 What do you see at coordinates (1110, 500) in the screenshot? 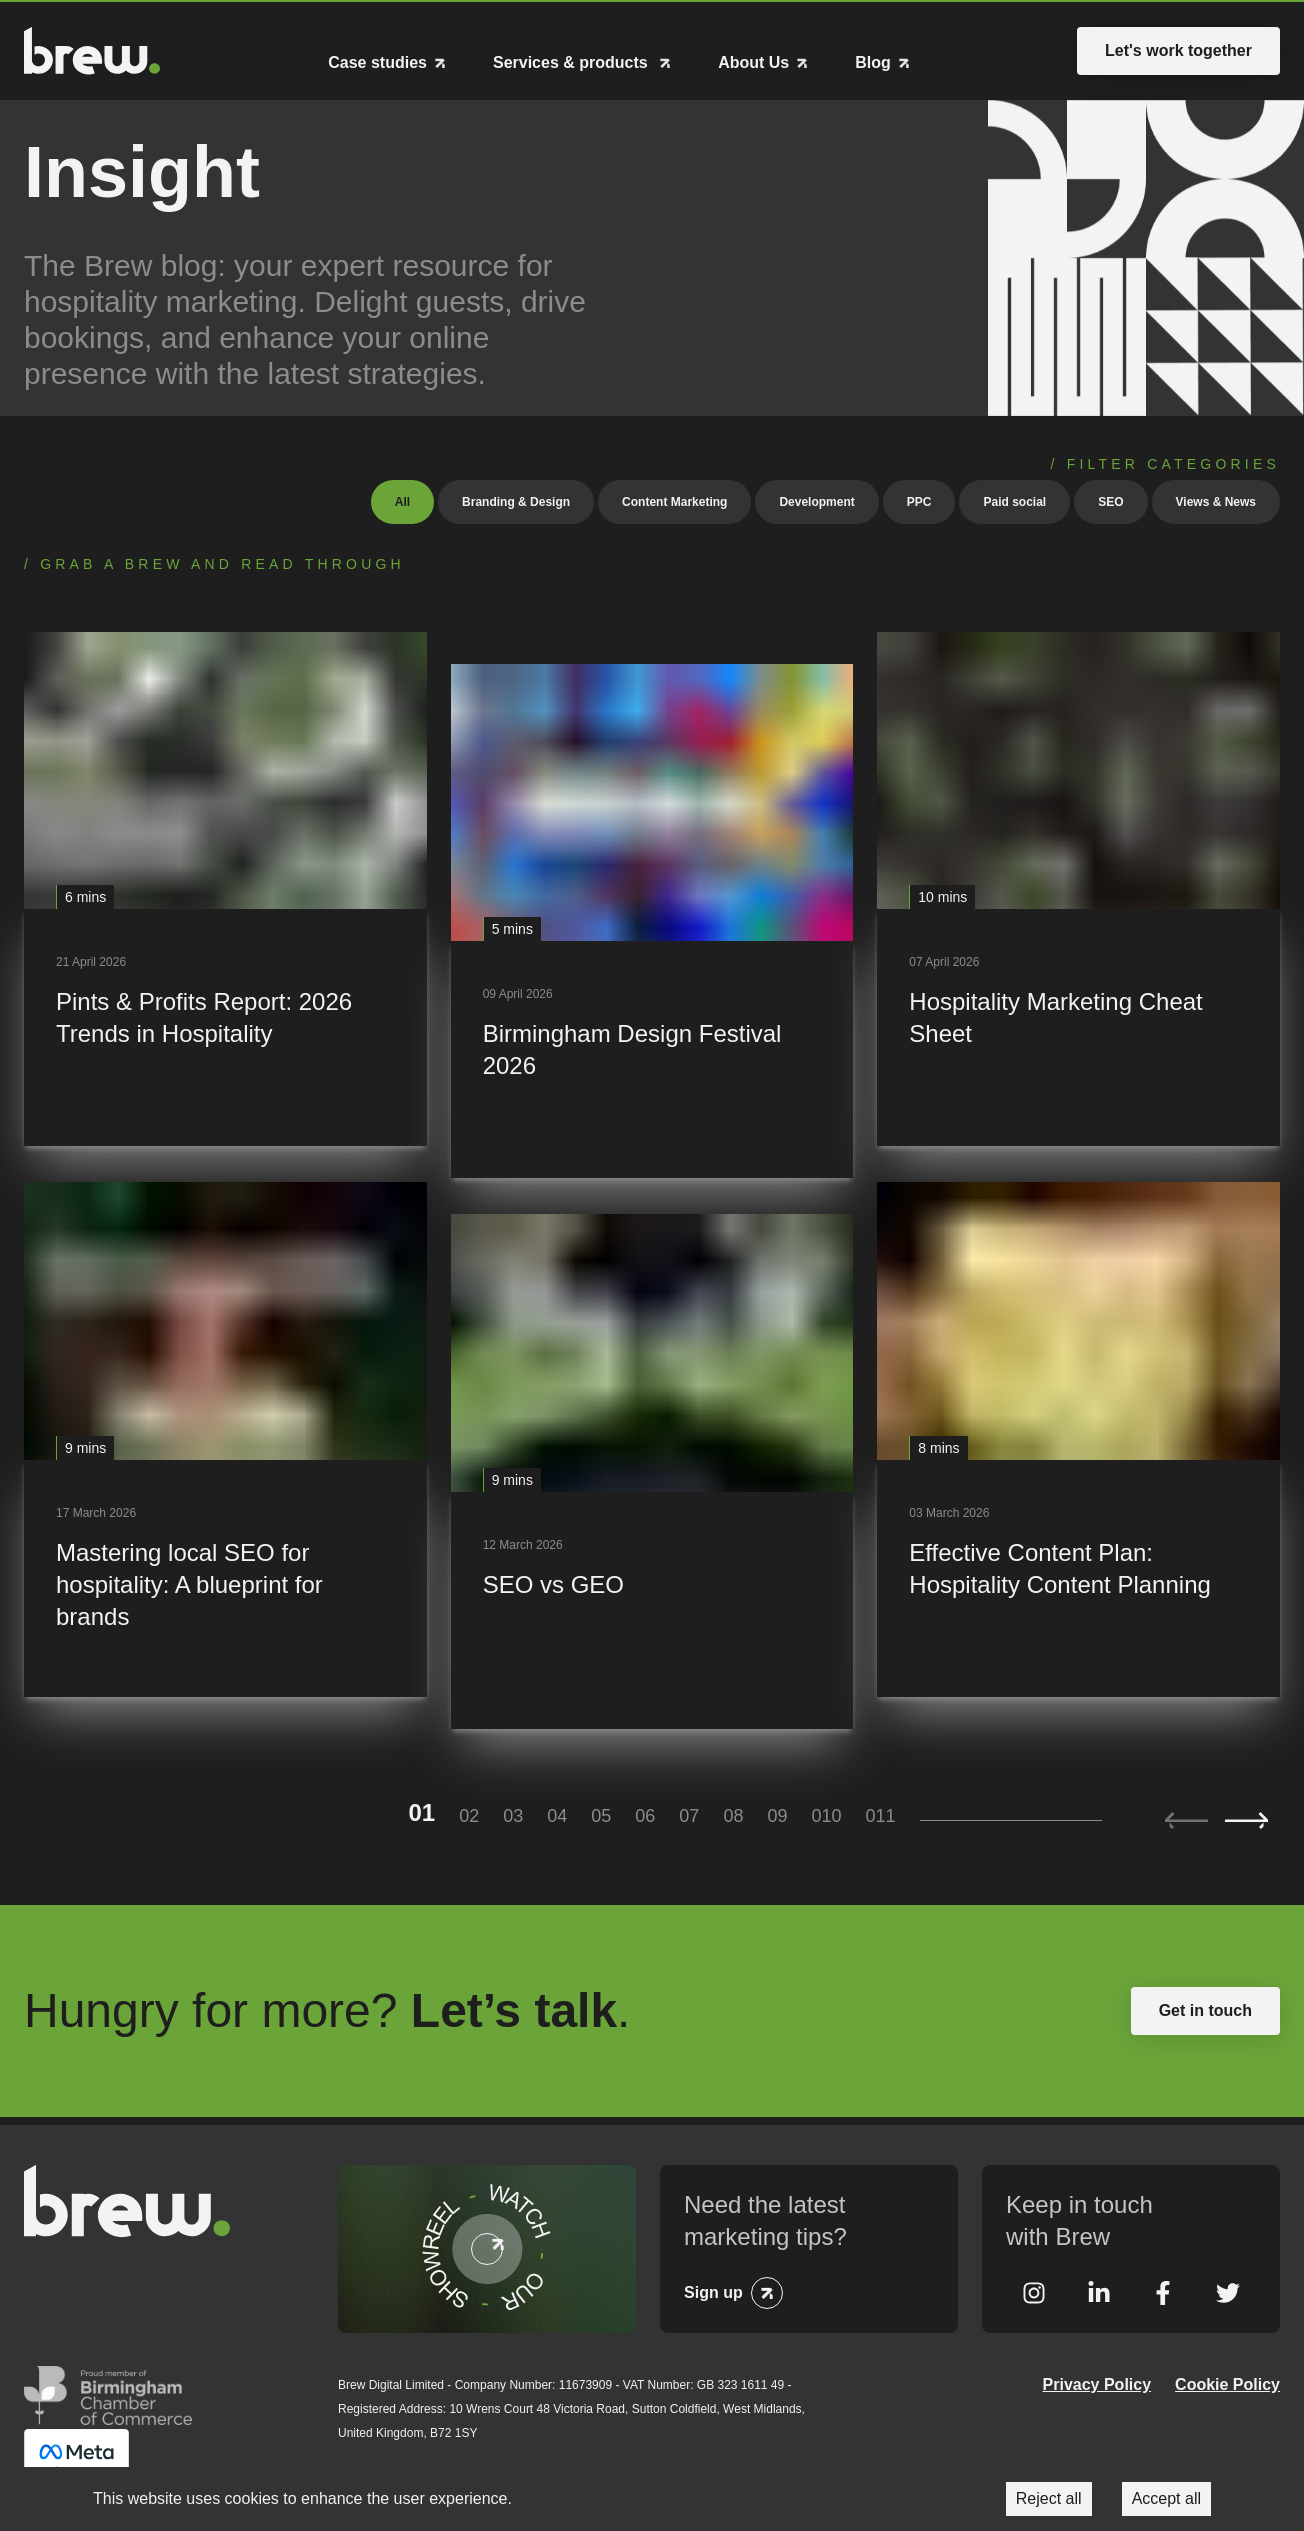
I see `SEO` at bounding box center [1110, 500].